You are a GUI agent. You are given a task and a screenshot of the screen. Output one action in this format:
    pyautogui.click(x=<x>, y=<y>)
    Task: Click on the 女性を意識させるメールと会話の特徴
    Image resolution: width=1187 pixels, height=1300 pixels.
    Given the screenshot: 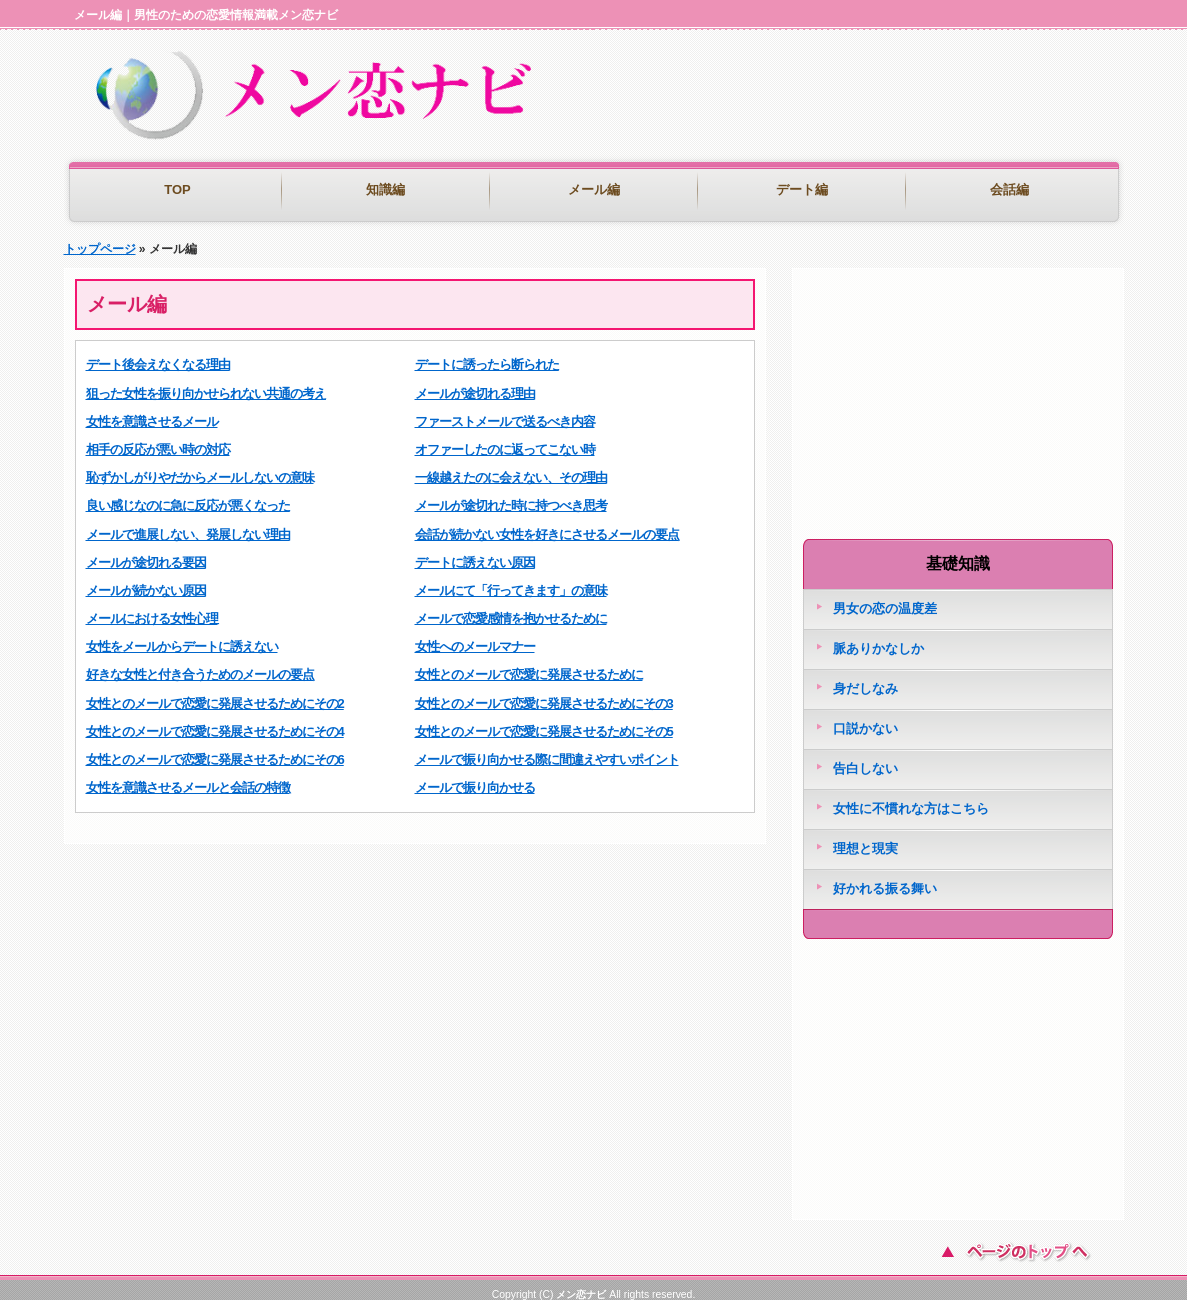 What is the action you would take?
    pyautogui.click(x=188, y=777)
    